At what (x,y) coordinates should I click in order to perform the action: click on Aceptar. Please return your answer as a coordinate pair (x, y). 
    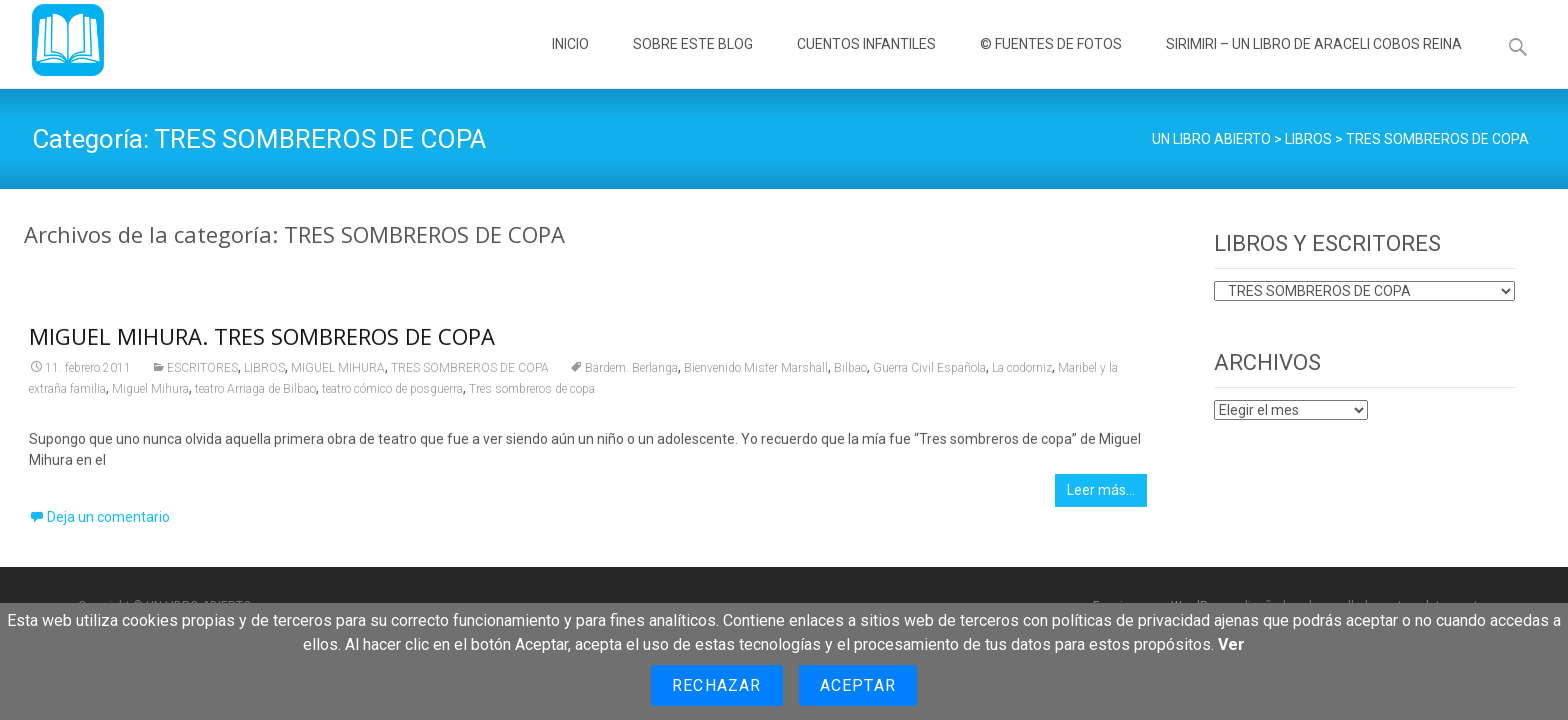
    Looking at the image, I should click on (858, 685).